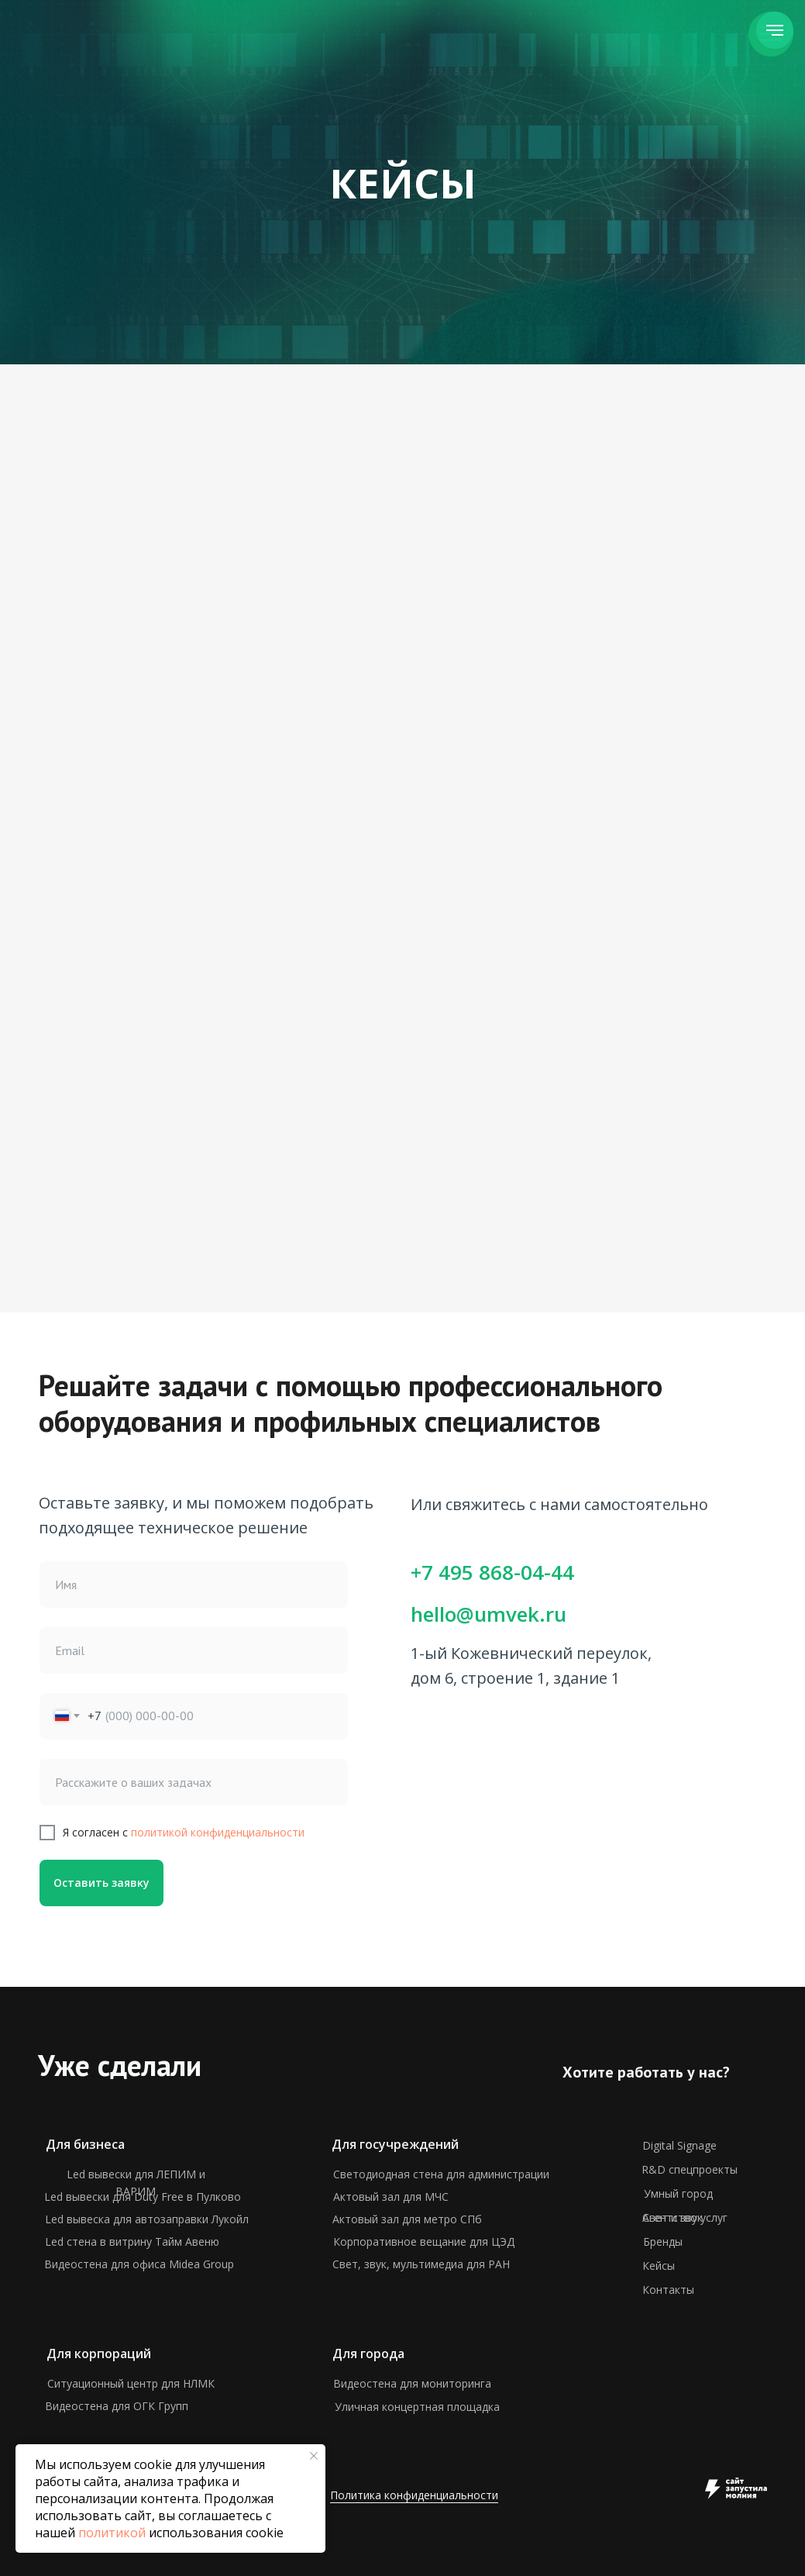 The height and width of the screenshot is (2576, 805). What do you see at coordinates (85, 2144) in the screenshot?
I see `Для бизнеса` at bounding box center [85, 2144].